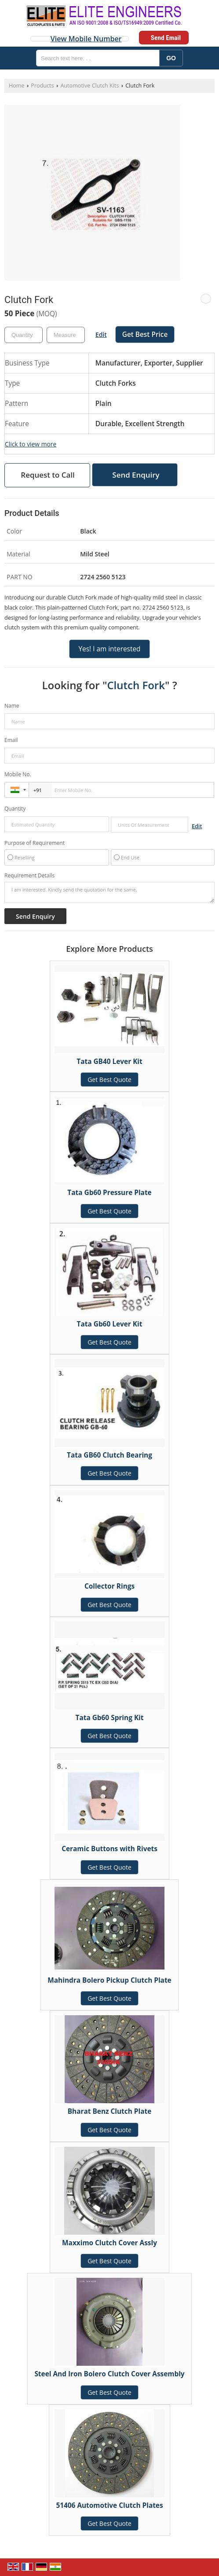  What do you see at coordinates (109, 2242) in the screenshot?
I see `Maxximo Clutch Cover Assly` at bounding box center [109, 2242].